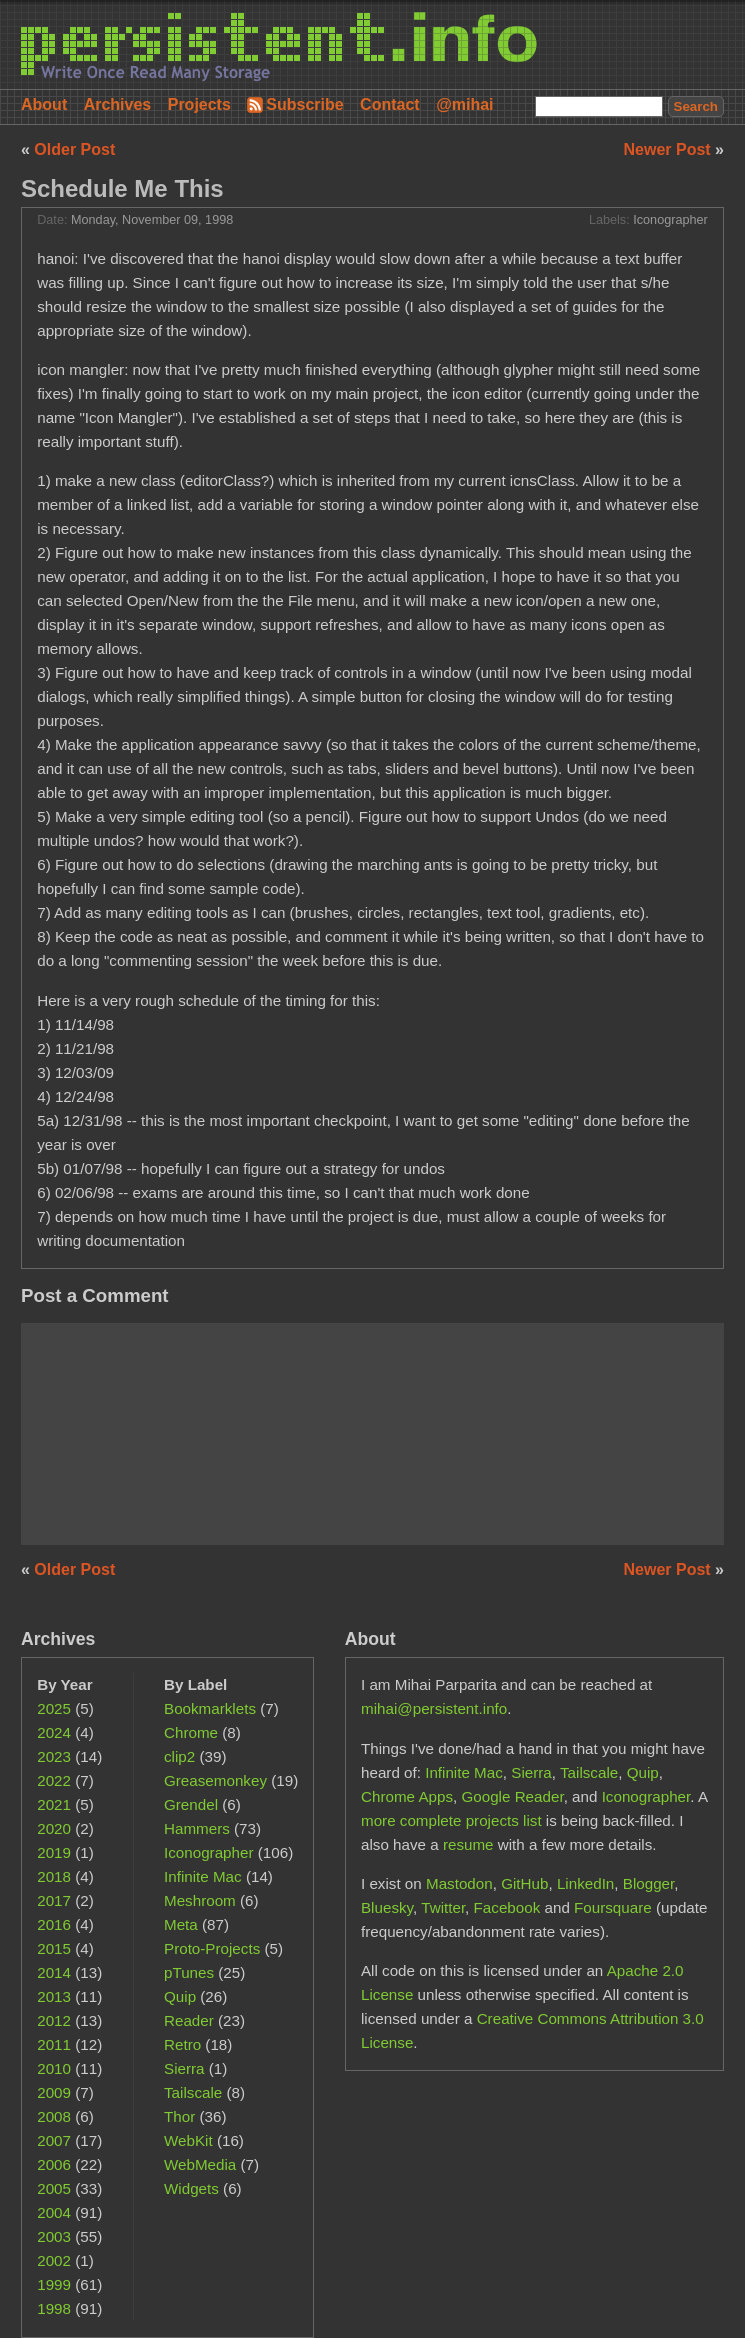  Describe the element at coordinates (585, 1883) in the screenshot. I see `LinkedIn` at that location.